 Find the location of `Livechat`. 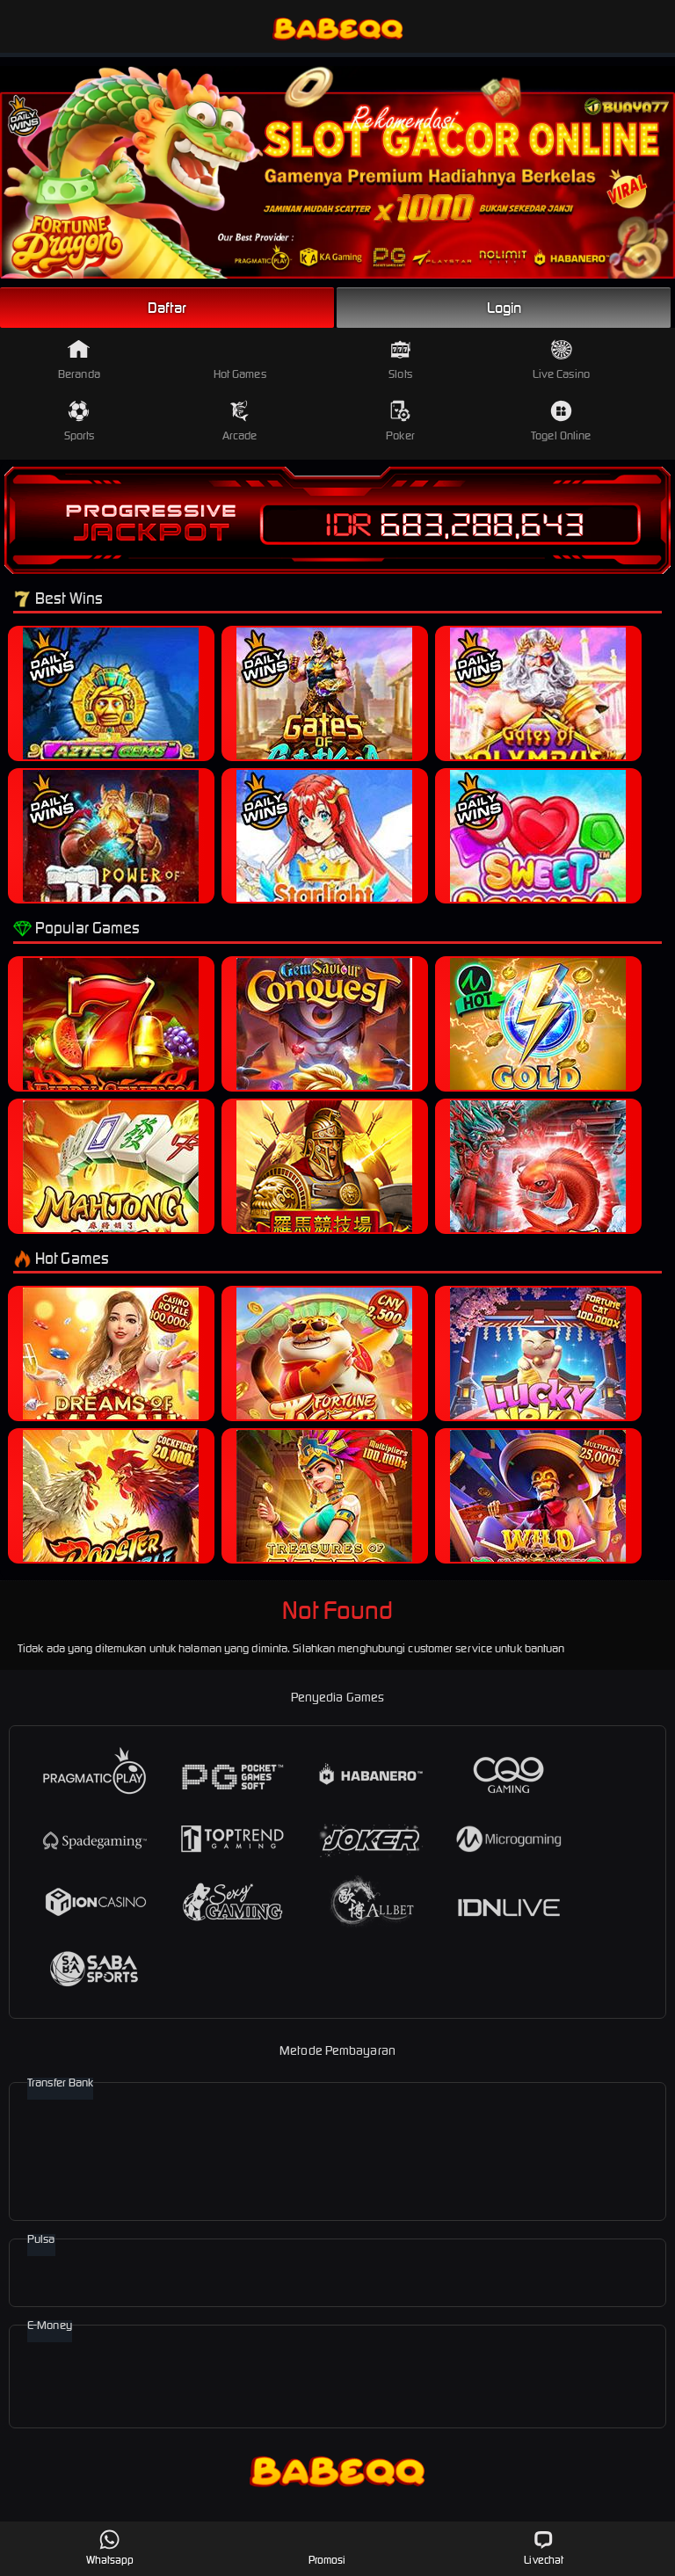

Livechat is located at coordinates (543, 2547).